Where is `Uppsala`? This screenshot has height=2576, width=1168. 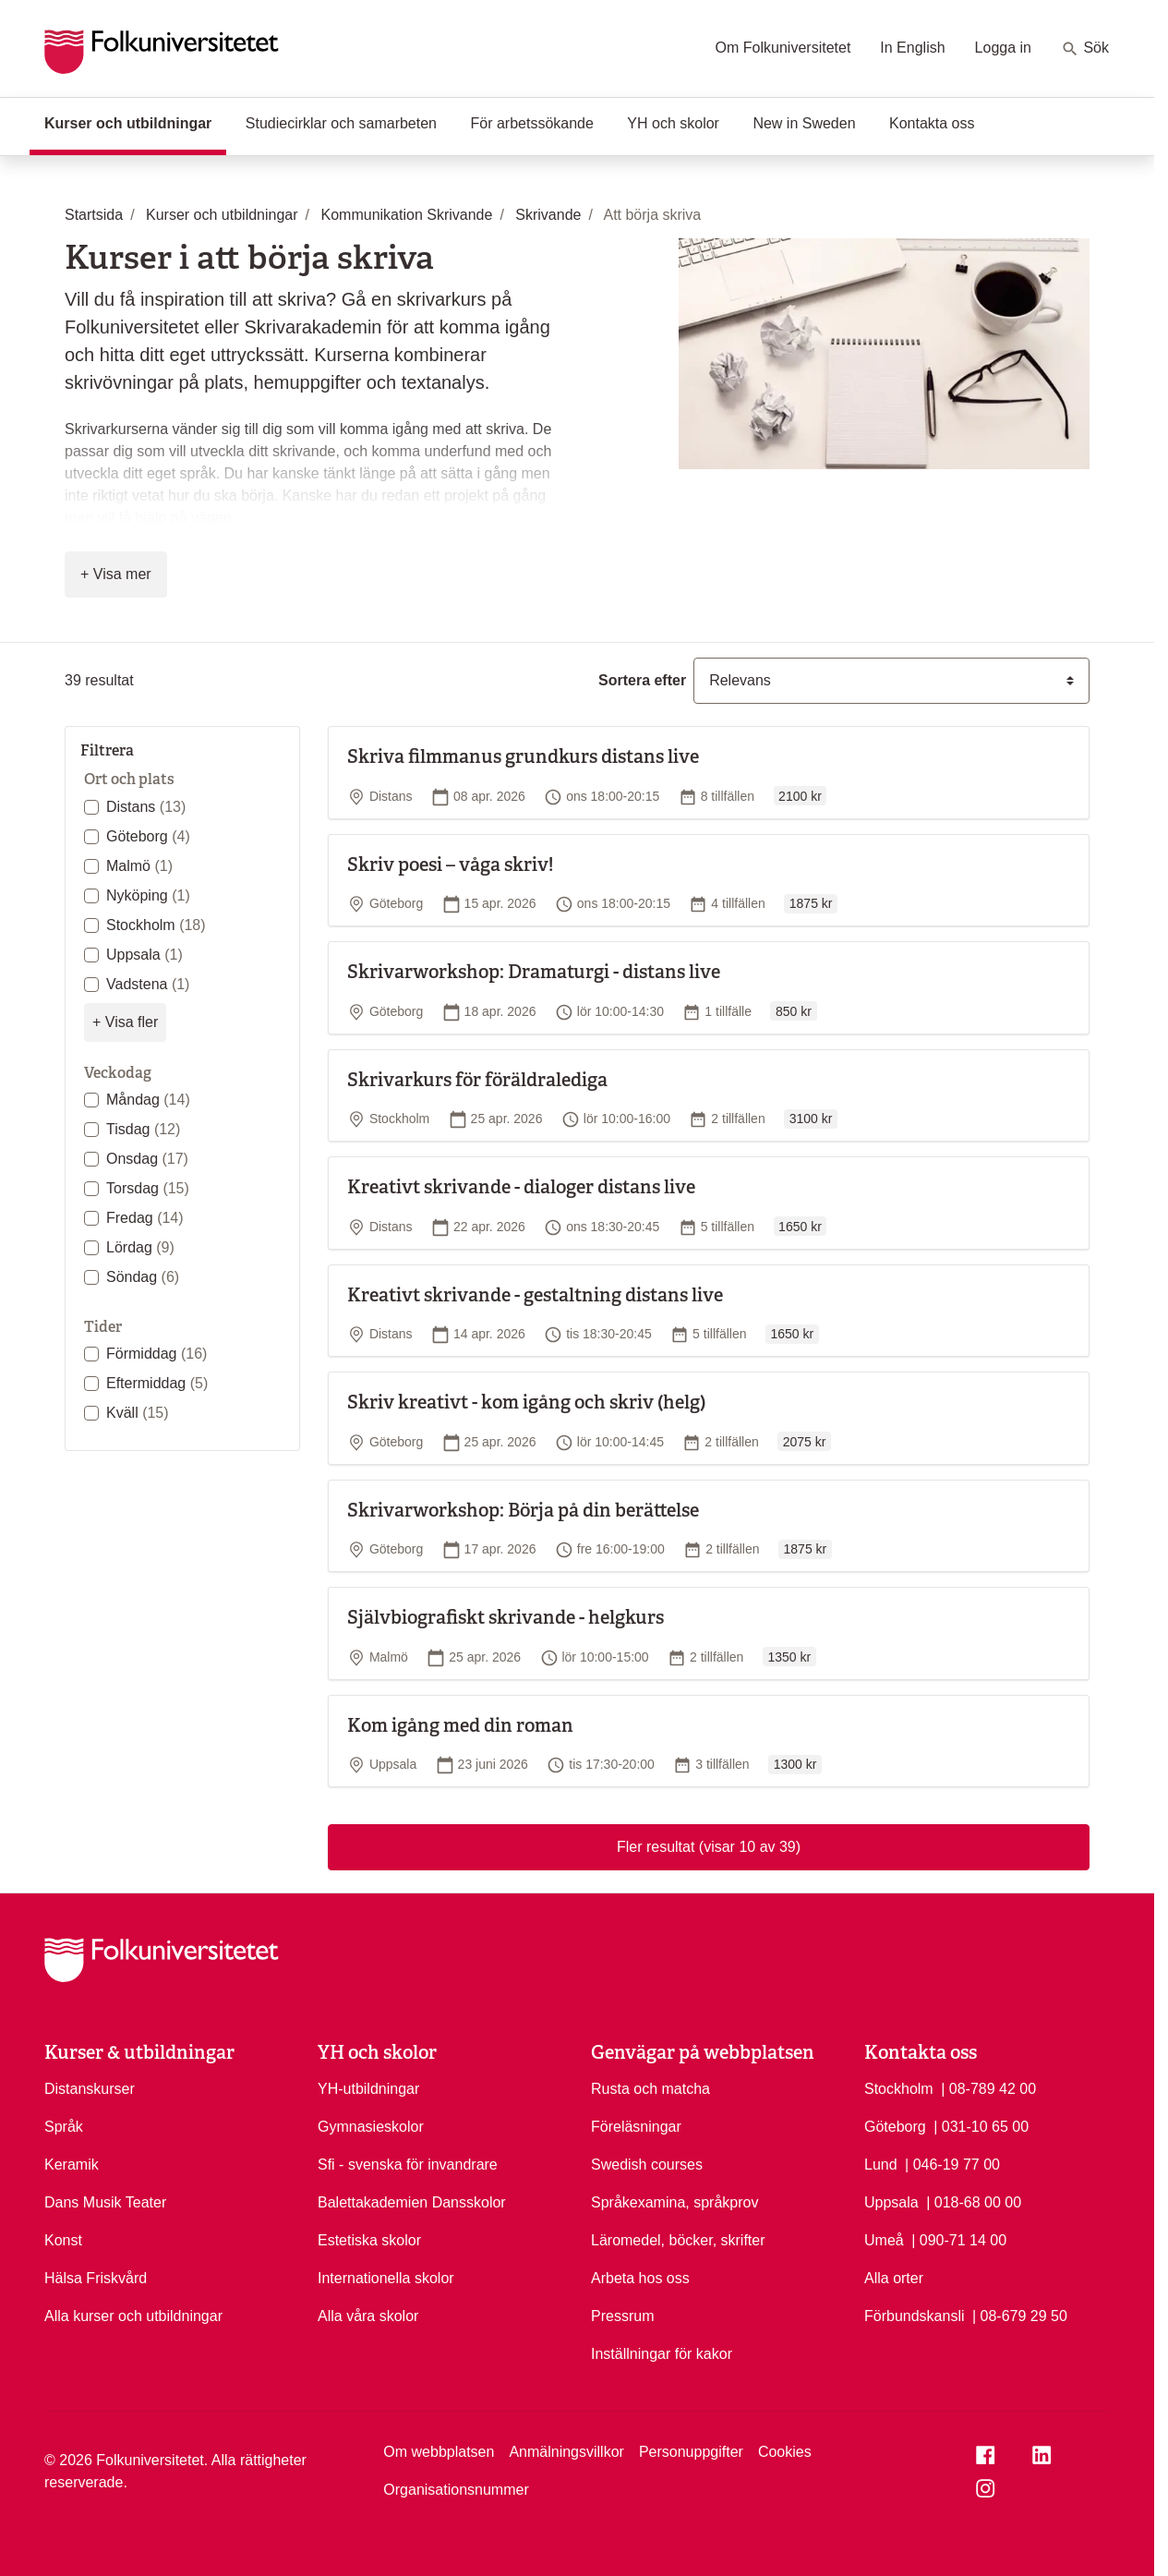 Uppsala is located at coordinates (144, 954).